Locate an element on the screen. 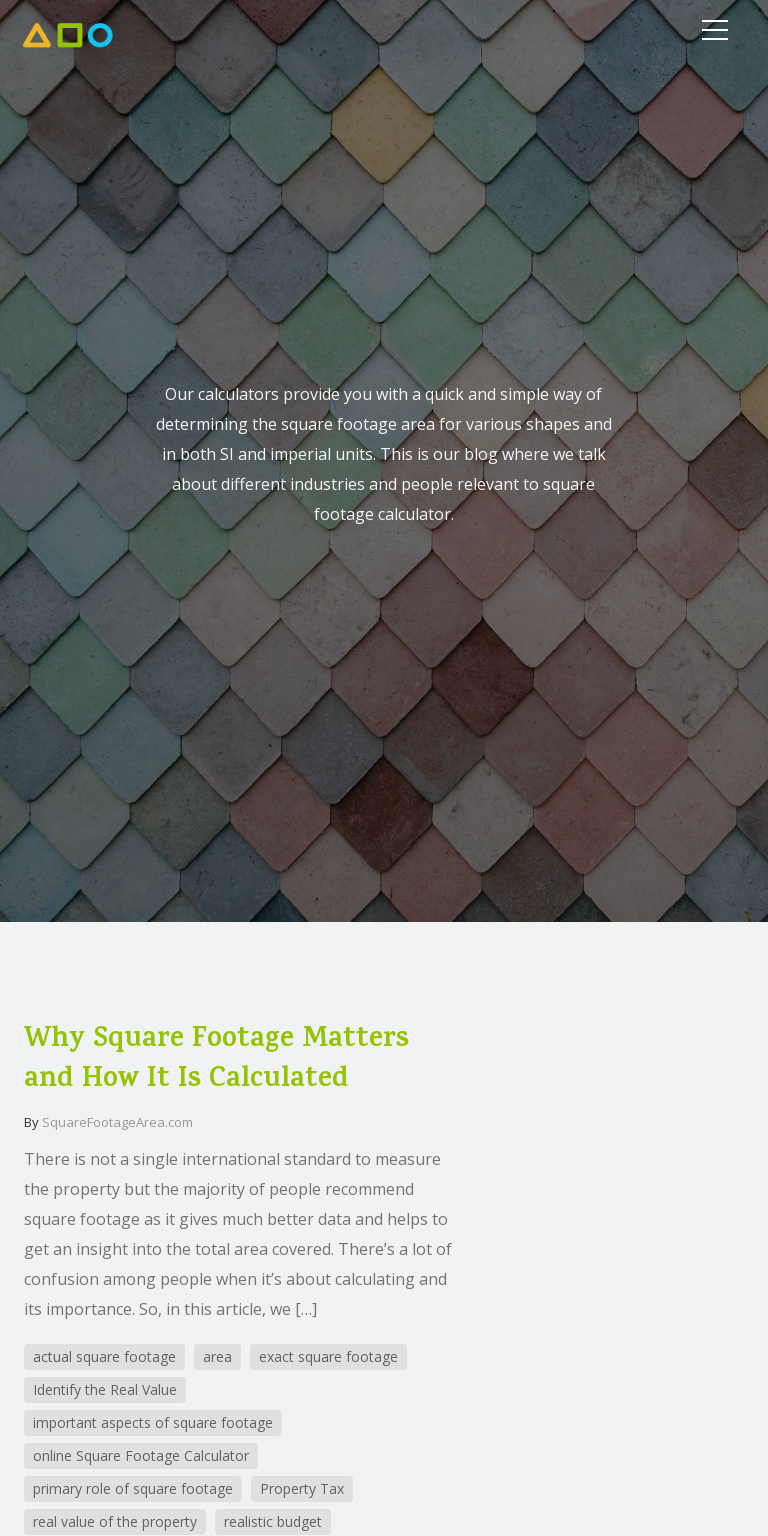 The width and height of the screenshot is (768, 1536). actual square footage is located at coordinates (104, 1356).